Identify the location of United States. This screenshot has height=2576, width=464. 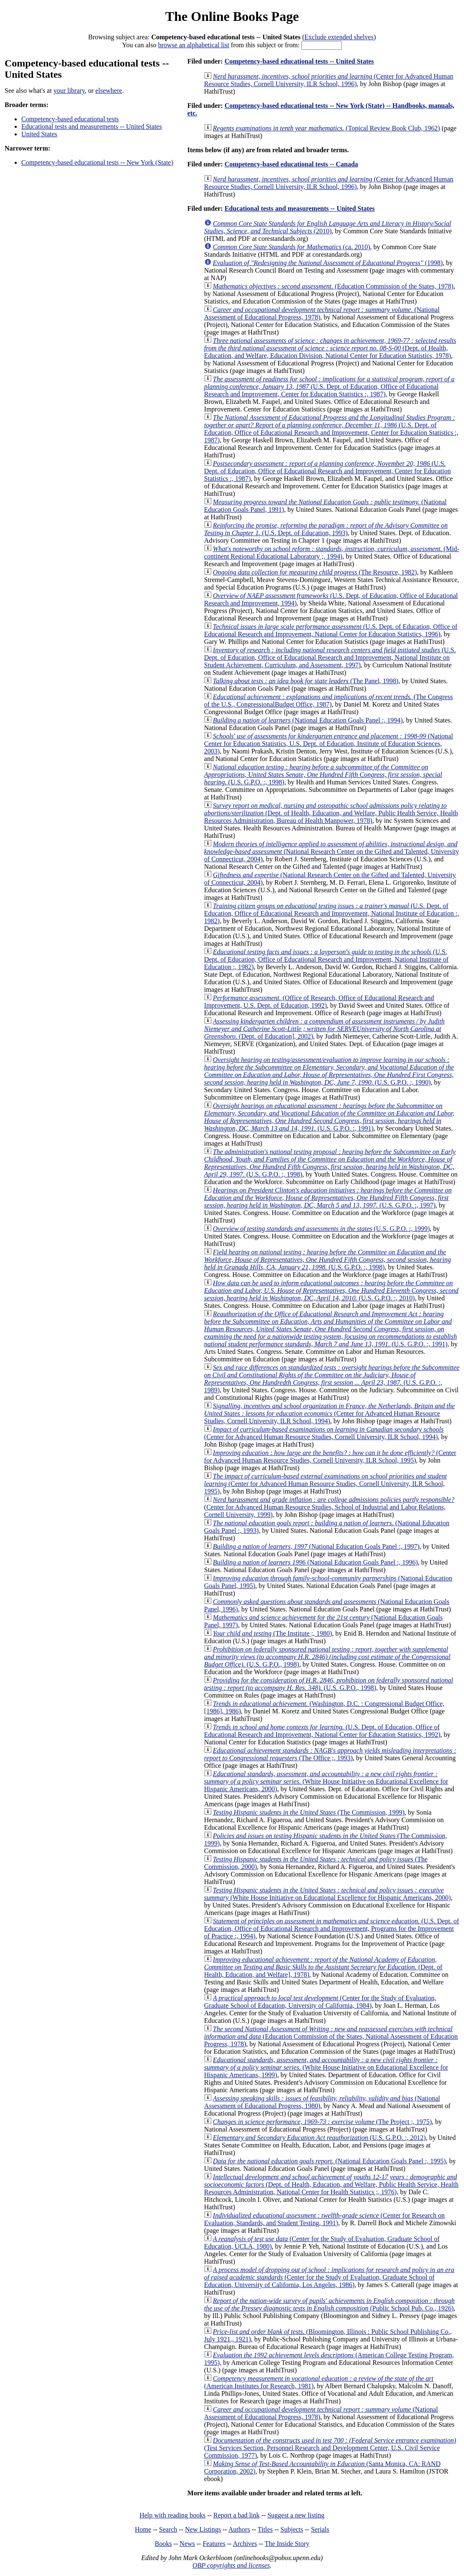
(39, 134).